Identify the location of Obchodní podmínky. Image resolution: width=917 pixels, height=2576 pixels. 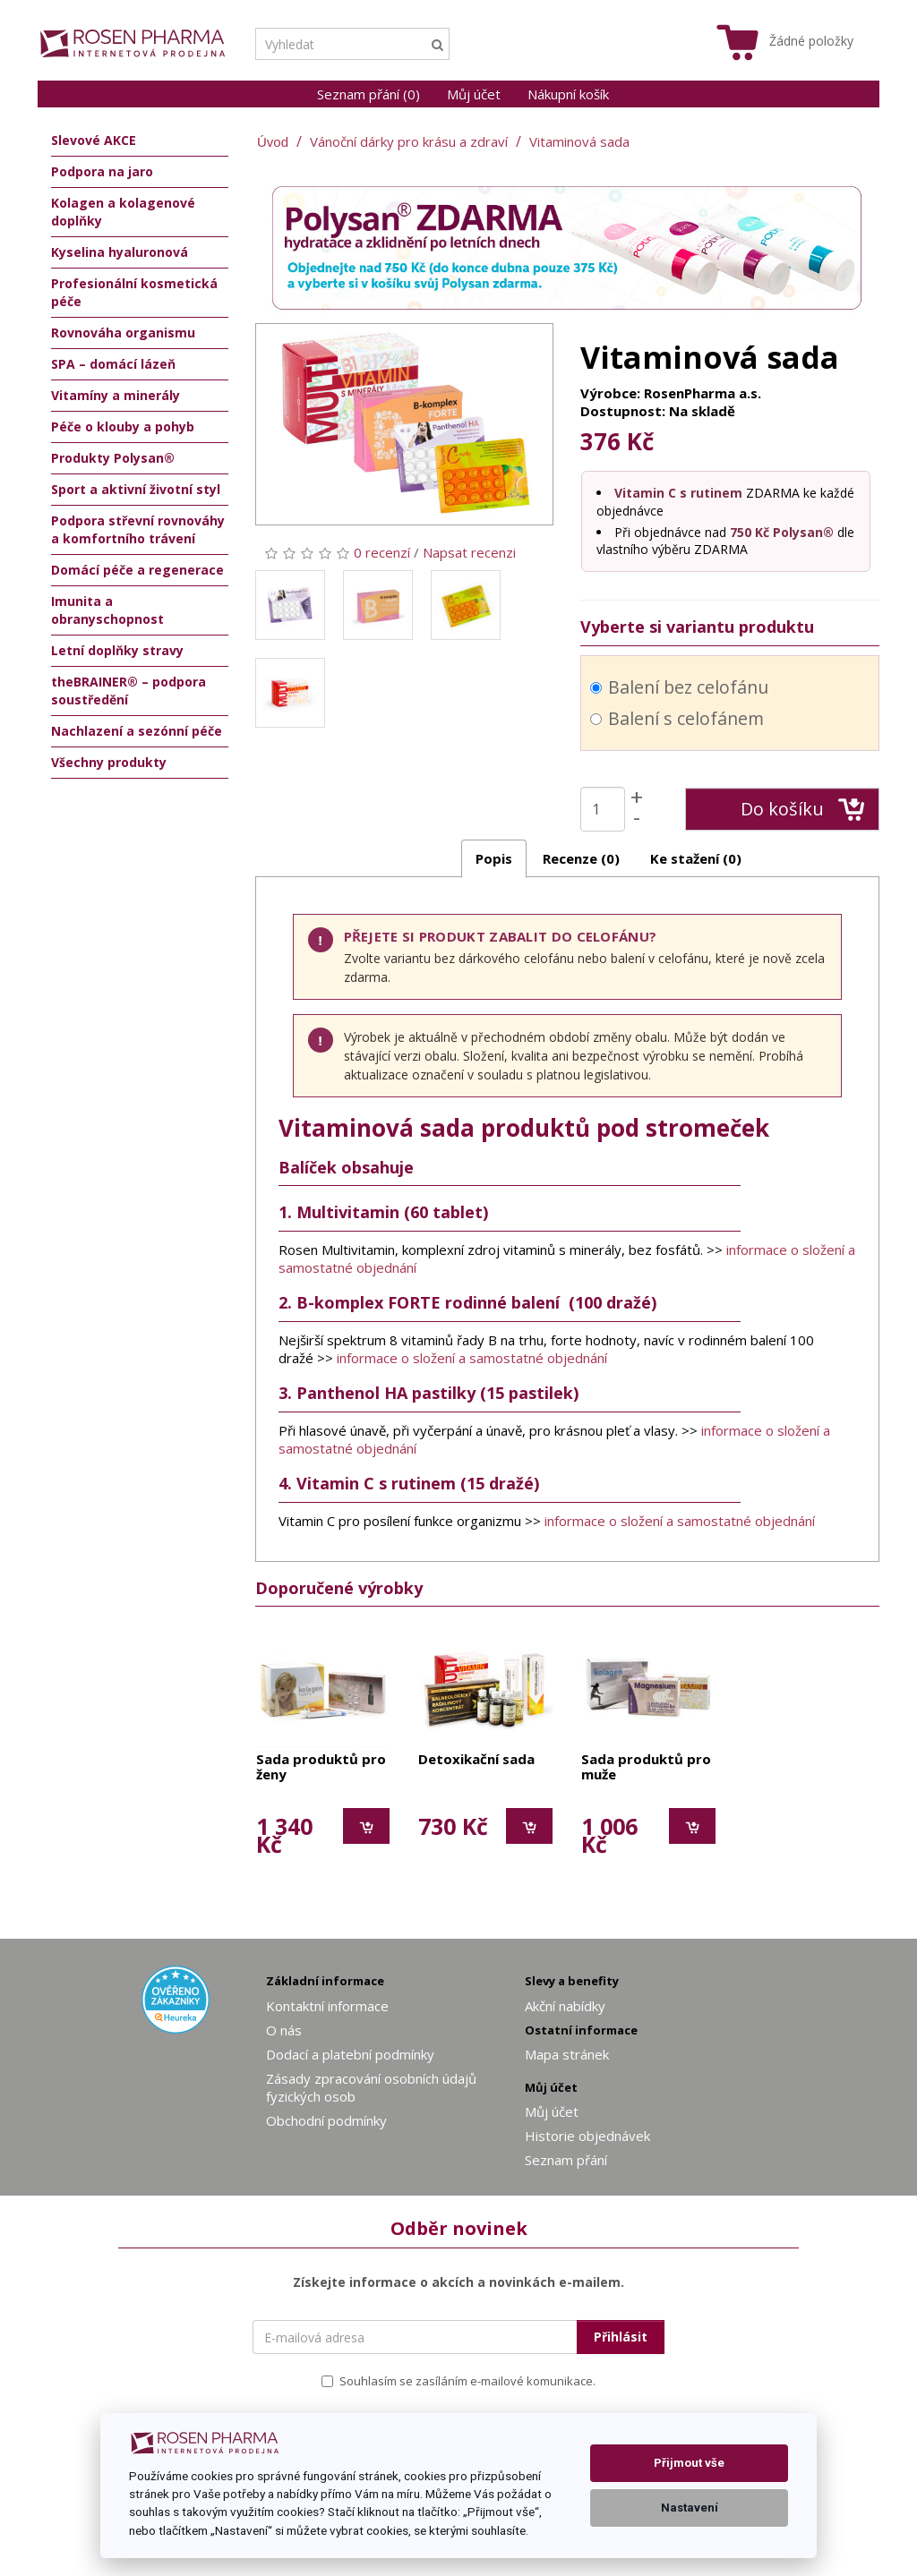
(326, 2120).